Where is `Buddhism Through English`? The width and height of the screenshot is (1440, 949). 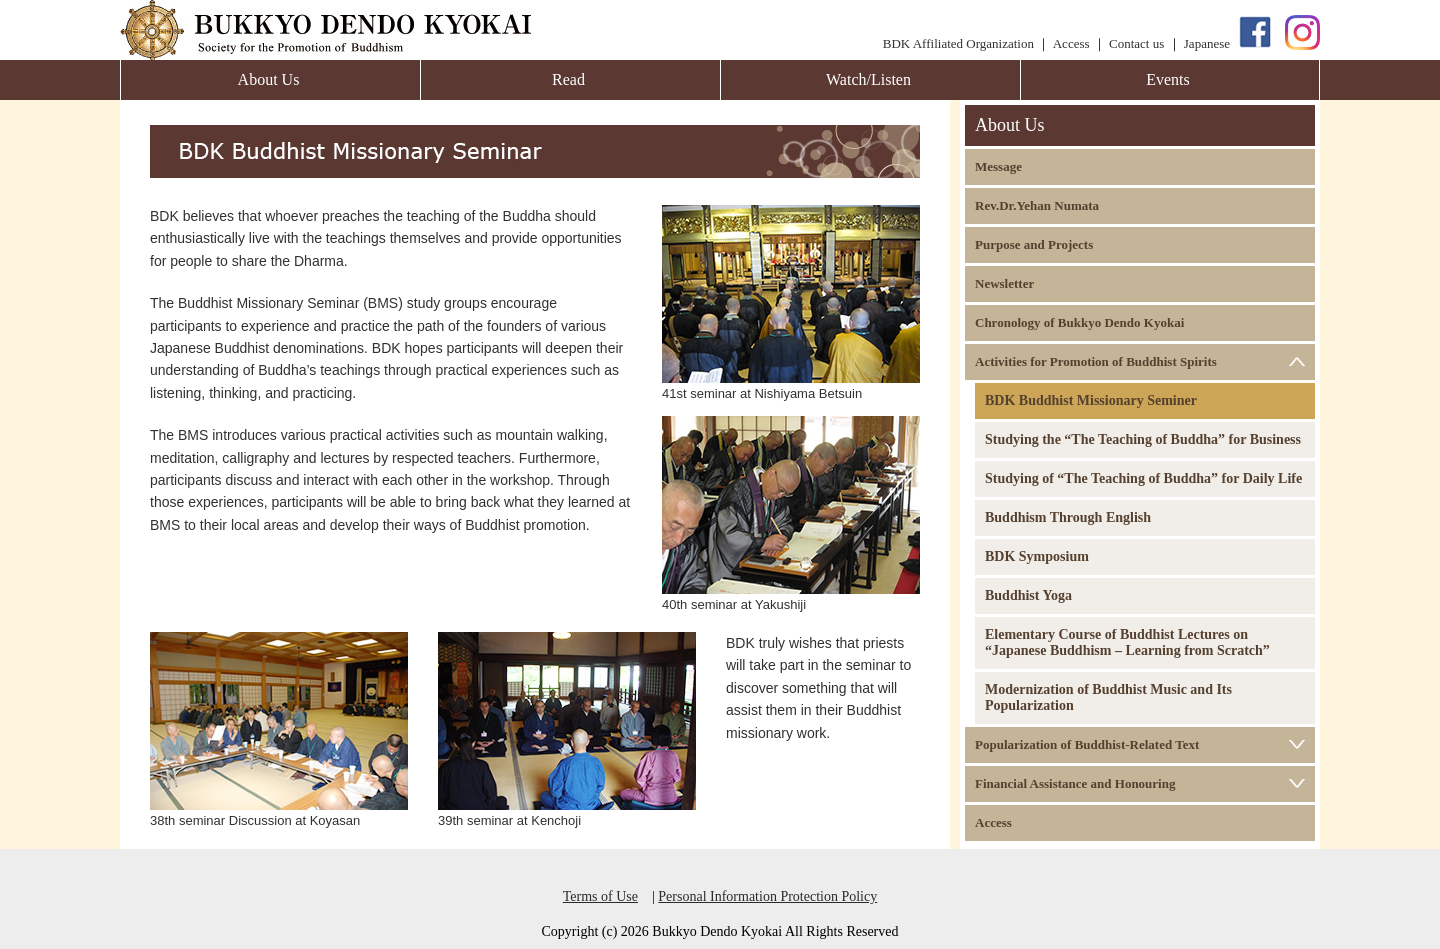
Buddhism Through English is located at coordinates (1068, 517).